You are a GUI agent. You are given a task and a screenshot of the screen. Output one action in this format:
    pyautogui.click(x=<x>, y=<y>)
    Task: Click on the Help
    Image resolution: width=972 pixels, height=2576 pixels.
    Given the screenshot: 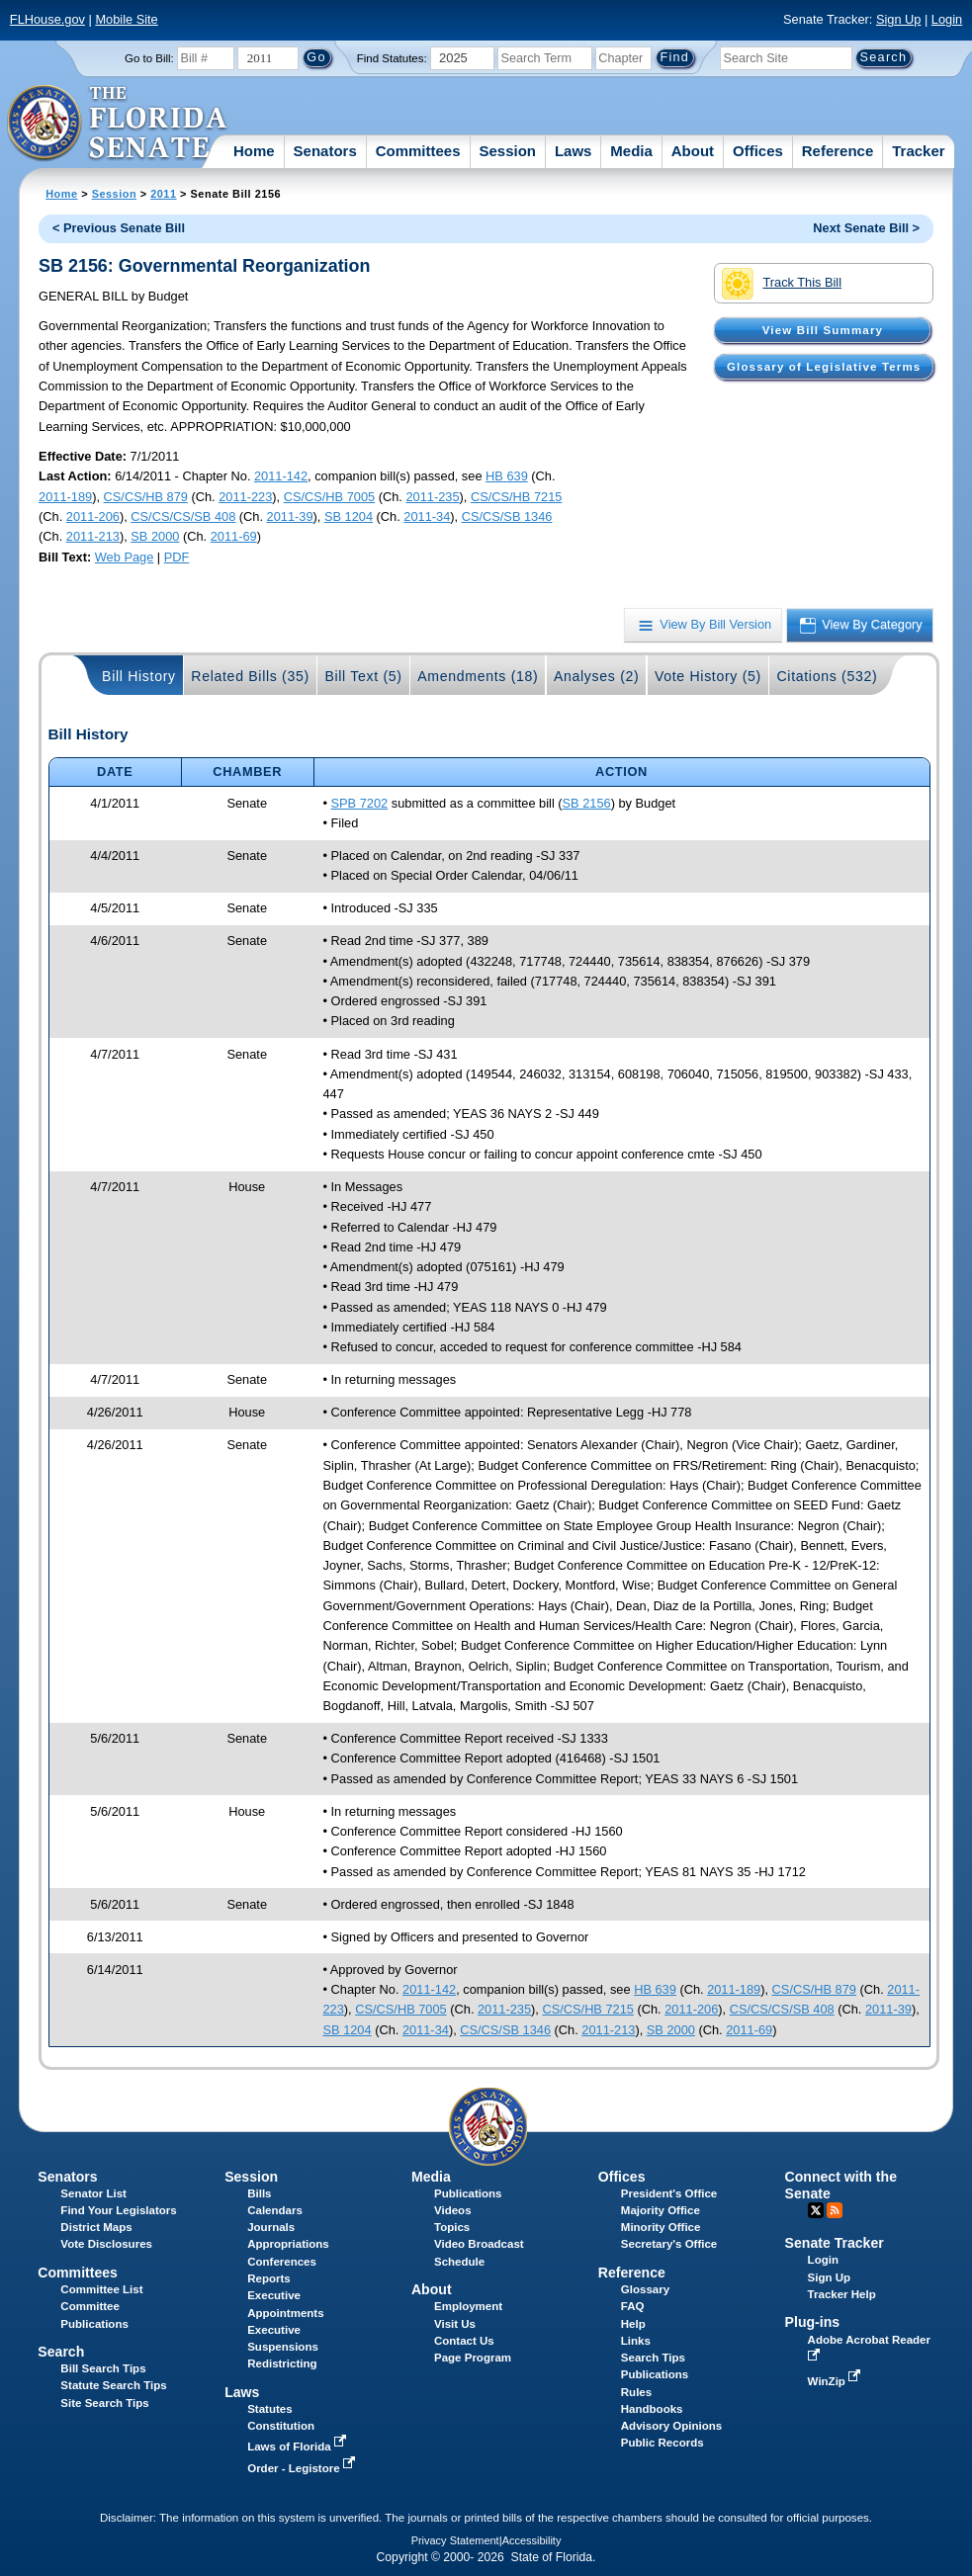 What is the action you would take?
    pyautogui.click(x=633, y=2324)
    